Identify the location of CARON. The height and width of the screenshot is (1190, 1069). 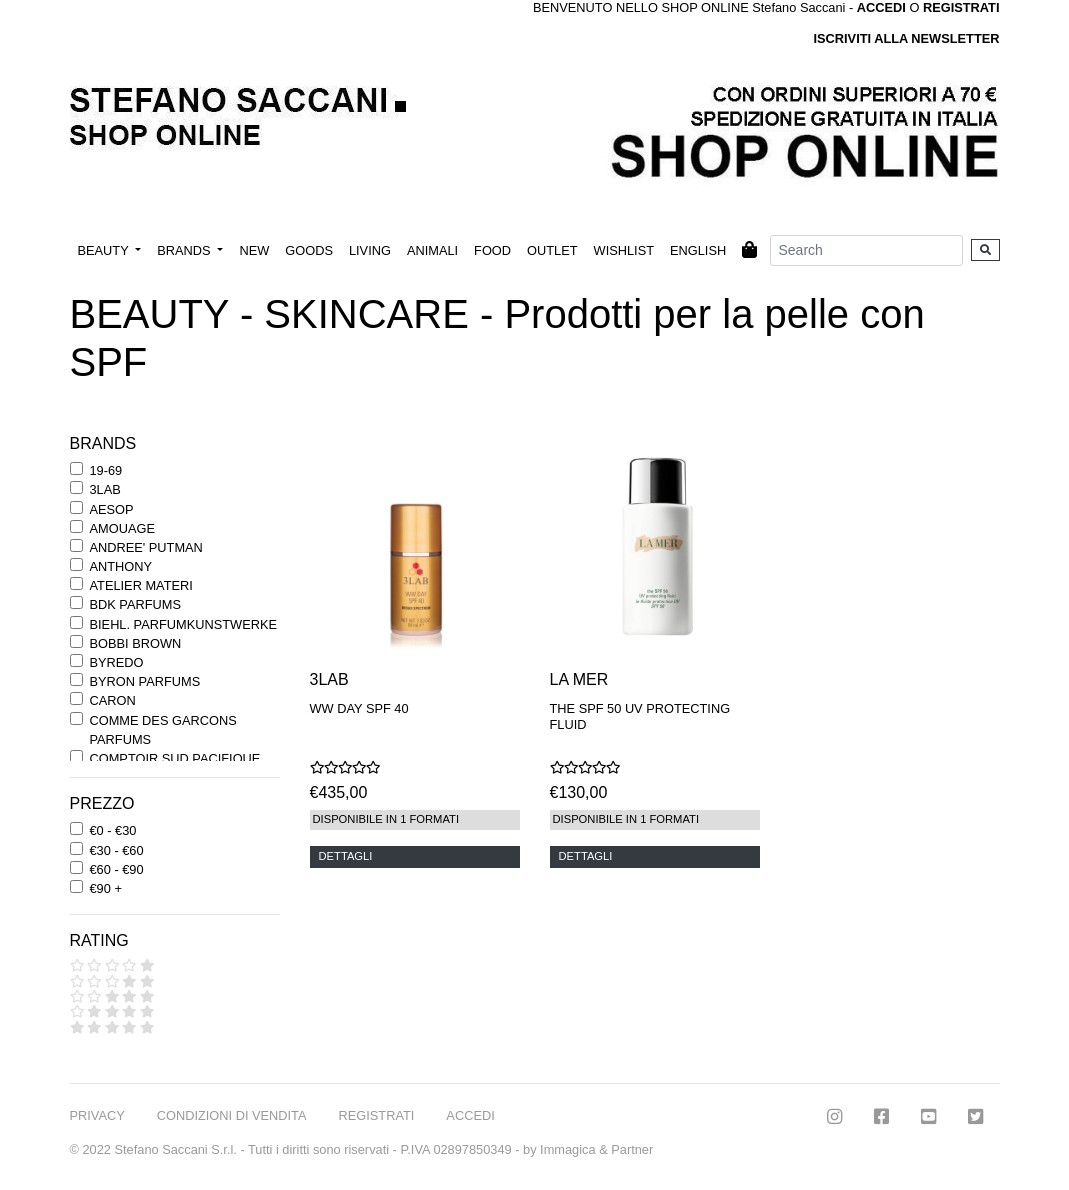
(113, 700).